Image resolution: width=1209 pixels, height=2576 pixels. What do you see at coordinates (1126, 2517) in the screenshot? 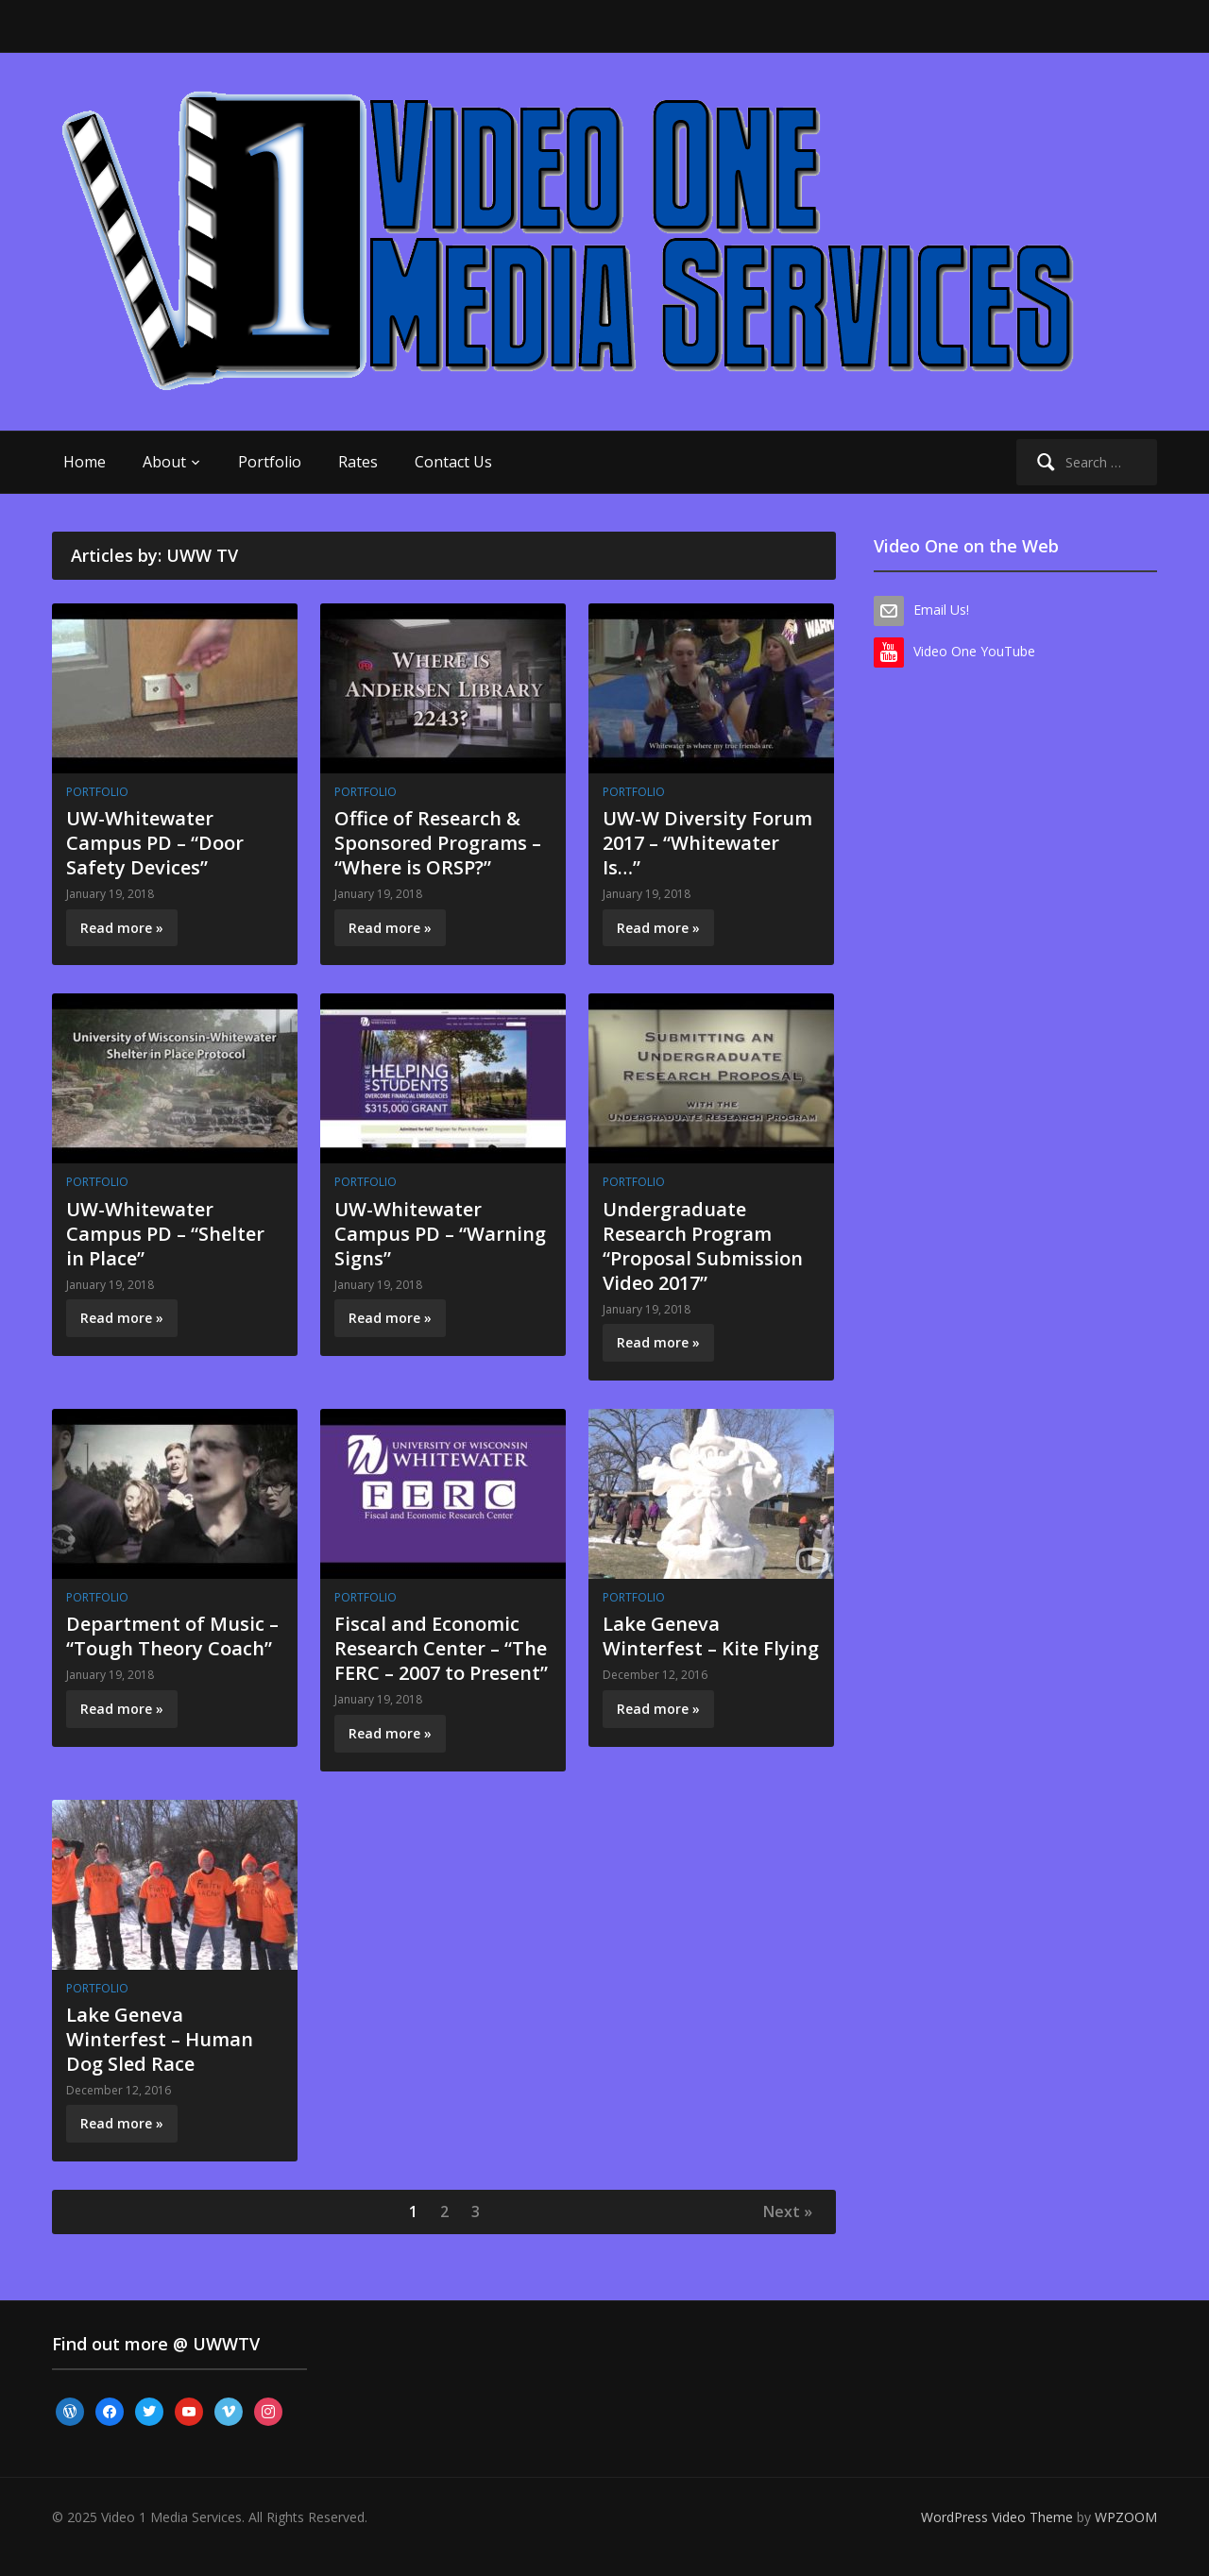
I see `WPZOOM` at bounding box center [1126, 2517].